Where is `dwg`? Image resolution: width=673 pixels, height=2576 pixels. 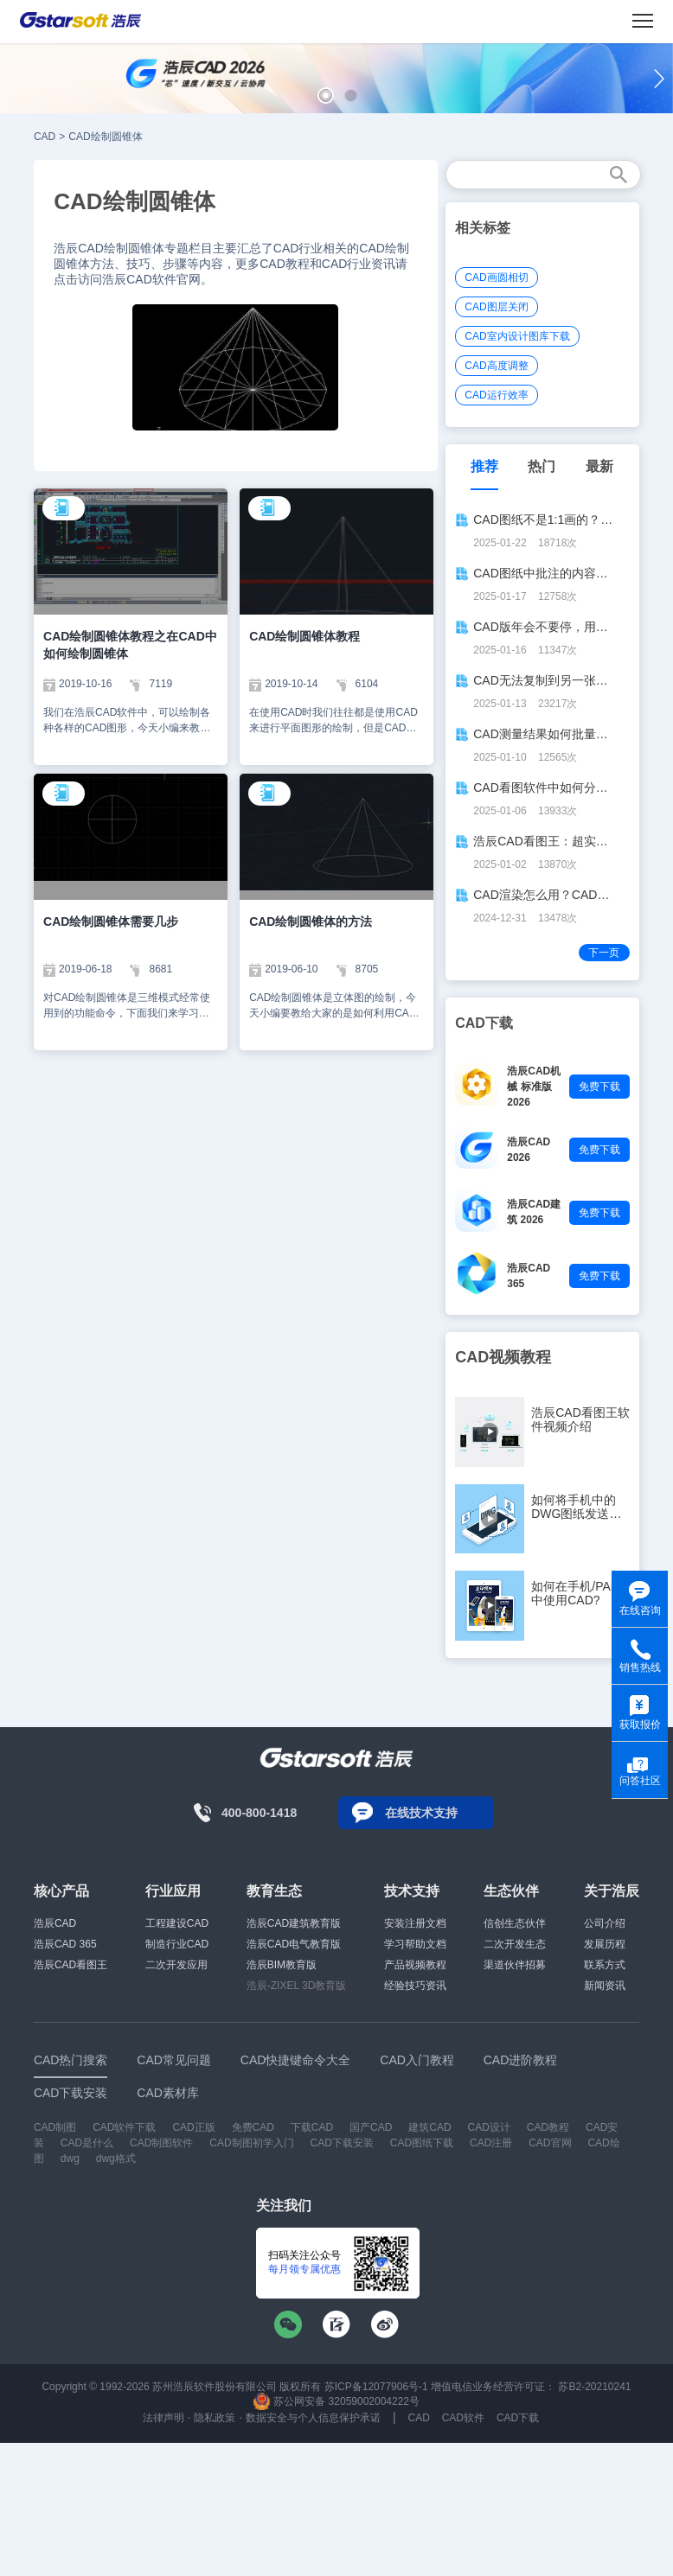
dwg is located at coordinates (70, 2158).